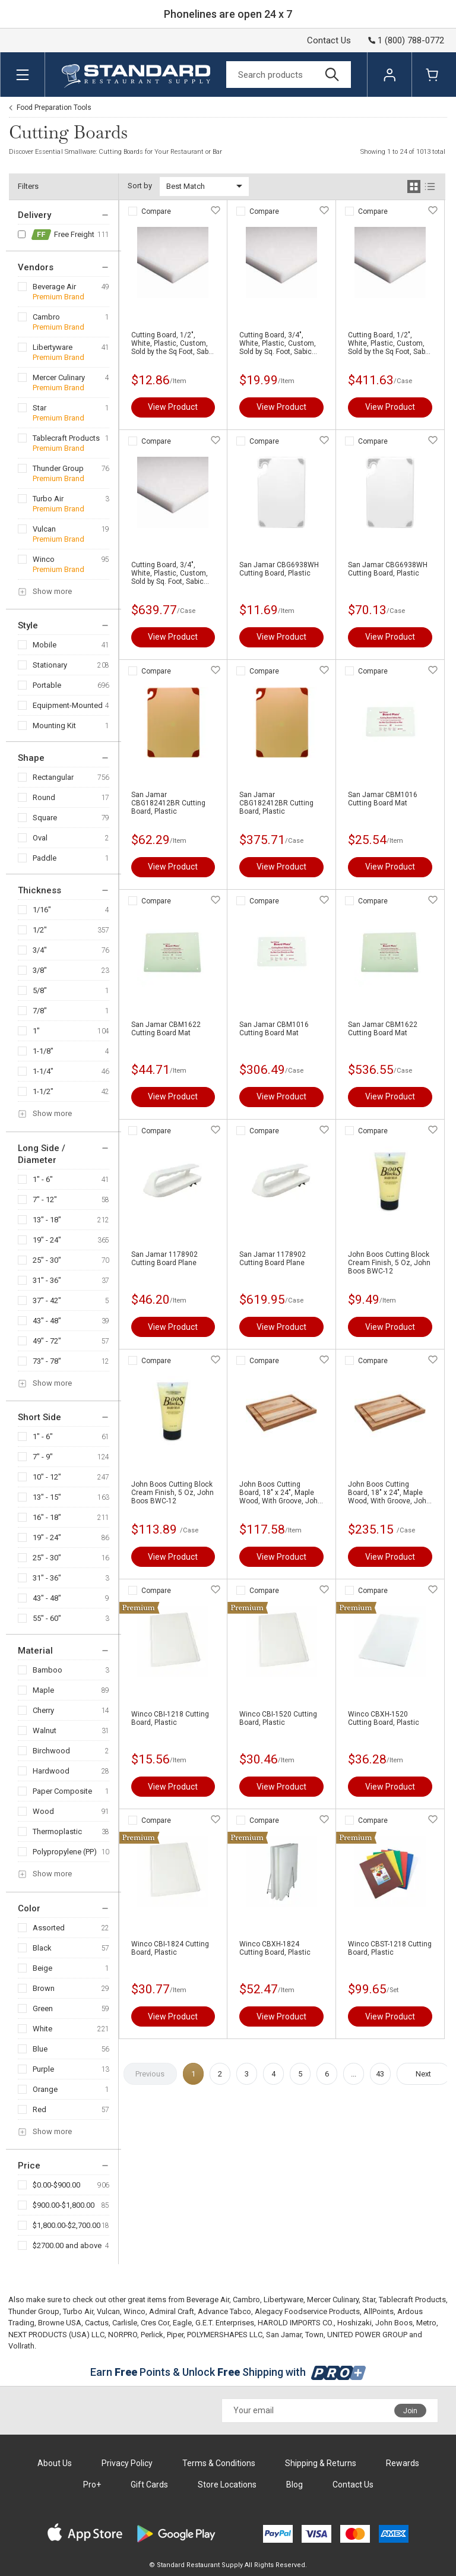  Describe the element at coordinates (382, 799) in the screenshot. I see `San Jamar CBM1016 Cutting Board Mat` at that location.